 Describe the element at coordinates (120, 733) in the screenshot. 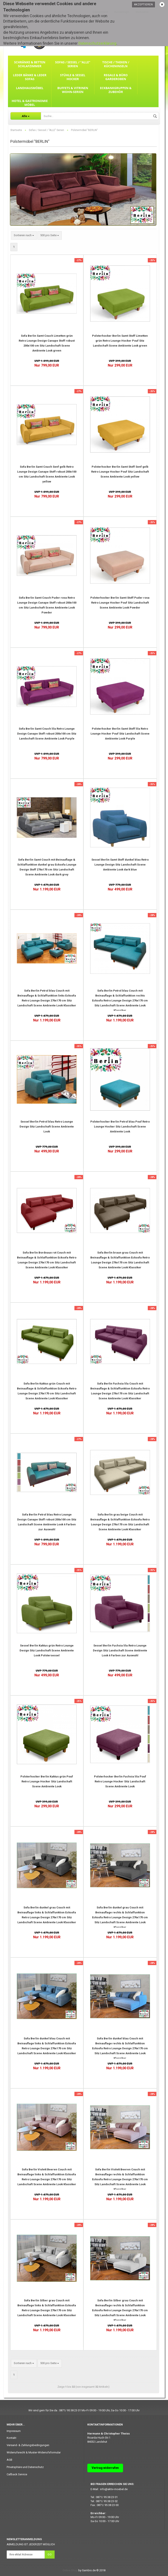

I see `Polsterhocker Berlin Samt Stoff lila Retro Lounge Hocker Pouf Sitz Landschaft Scene Ambiente Look Purple` at that location.